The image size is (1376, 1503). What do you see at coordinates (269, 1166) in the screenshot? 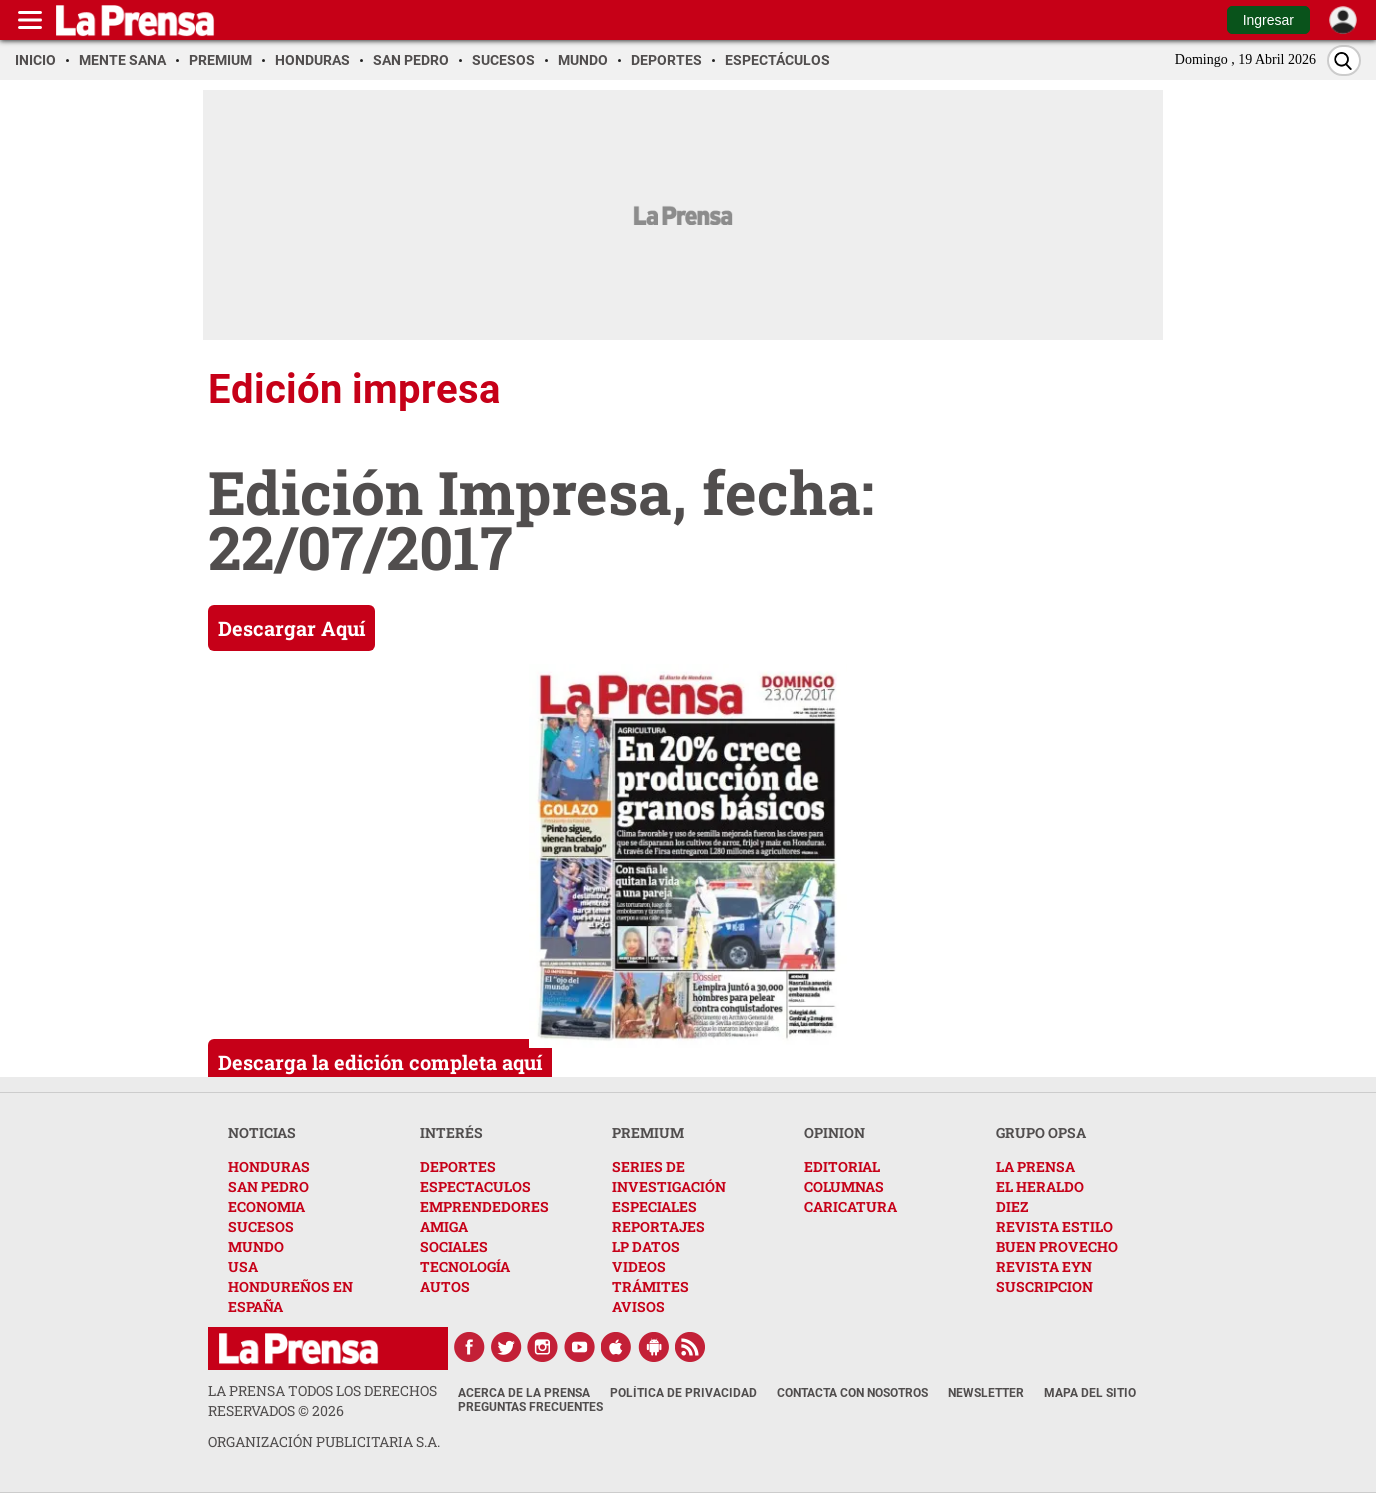
I see `HONDURAS` at bounding box center [269, 1166].